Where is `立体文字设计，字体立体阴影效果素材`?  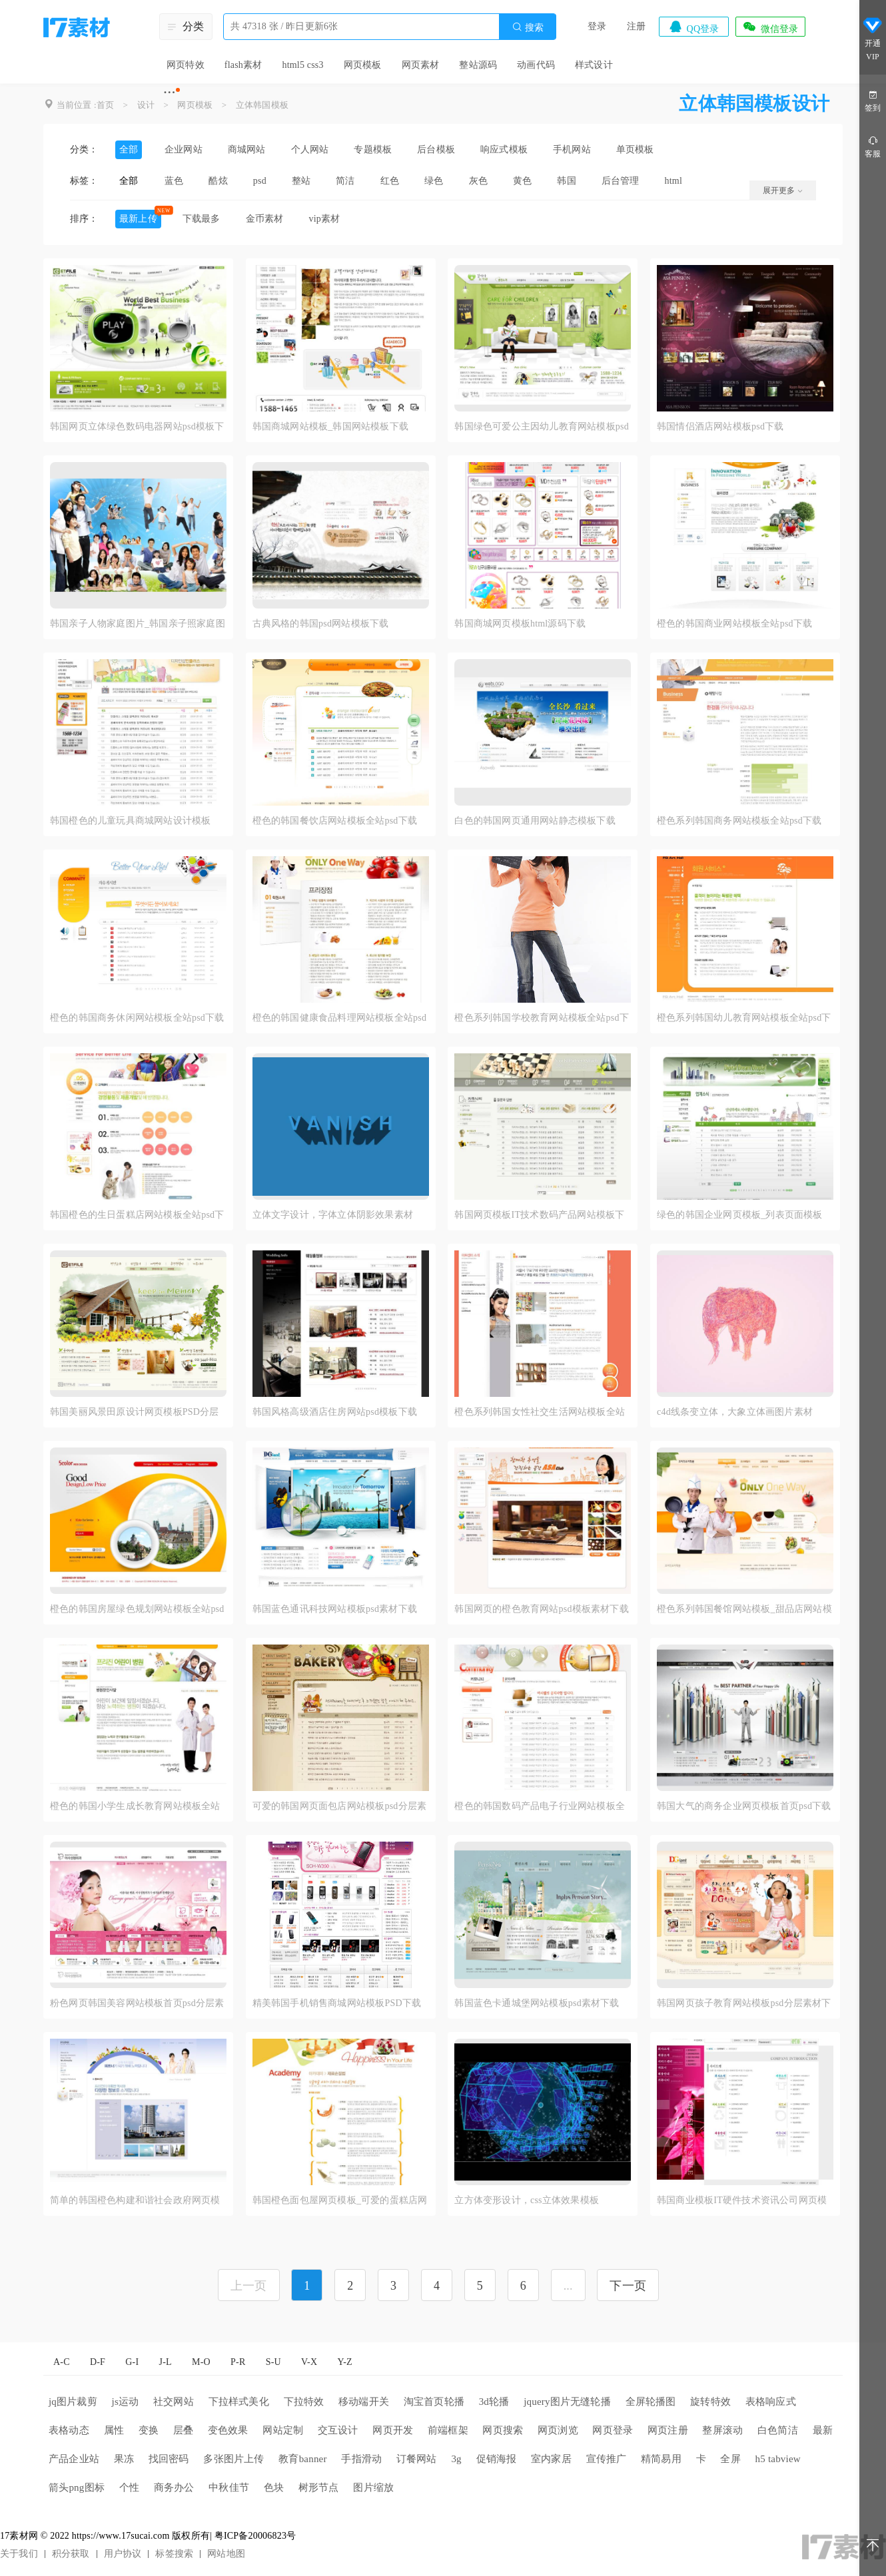
立体文字设计，字体立体阴影效果素材 is located at coordinates (332, 1215).